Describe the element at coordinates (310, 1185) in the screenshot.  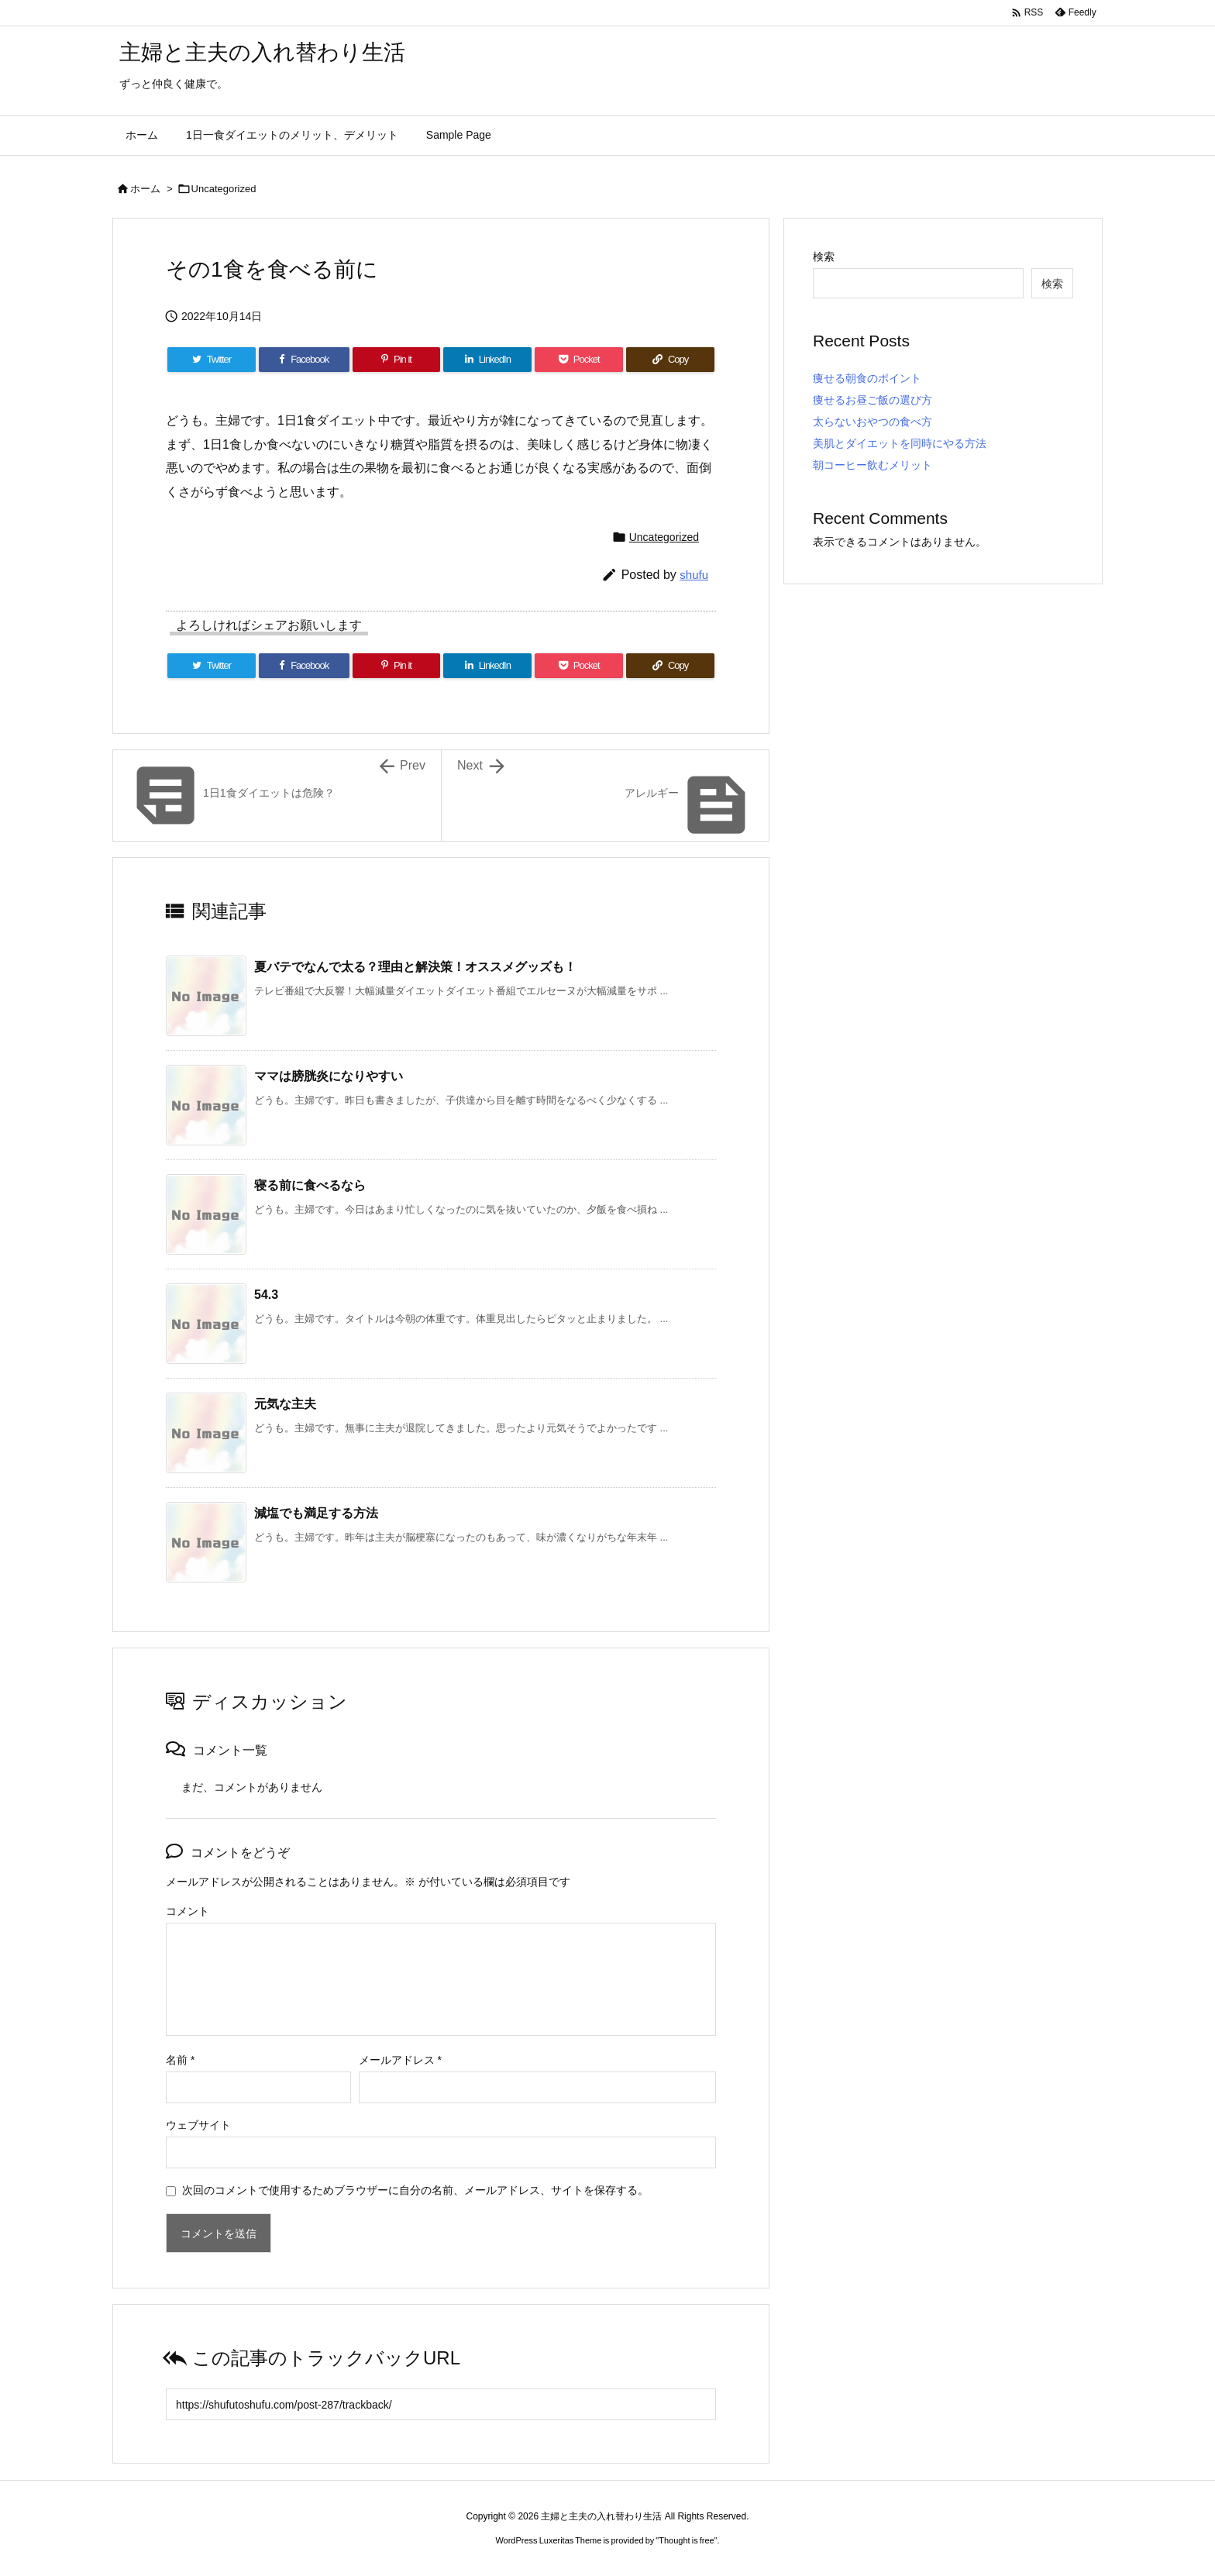
I see `寝る前に食べるなら` at that location.